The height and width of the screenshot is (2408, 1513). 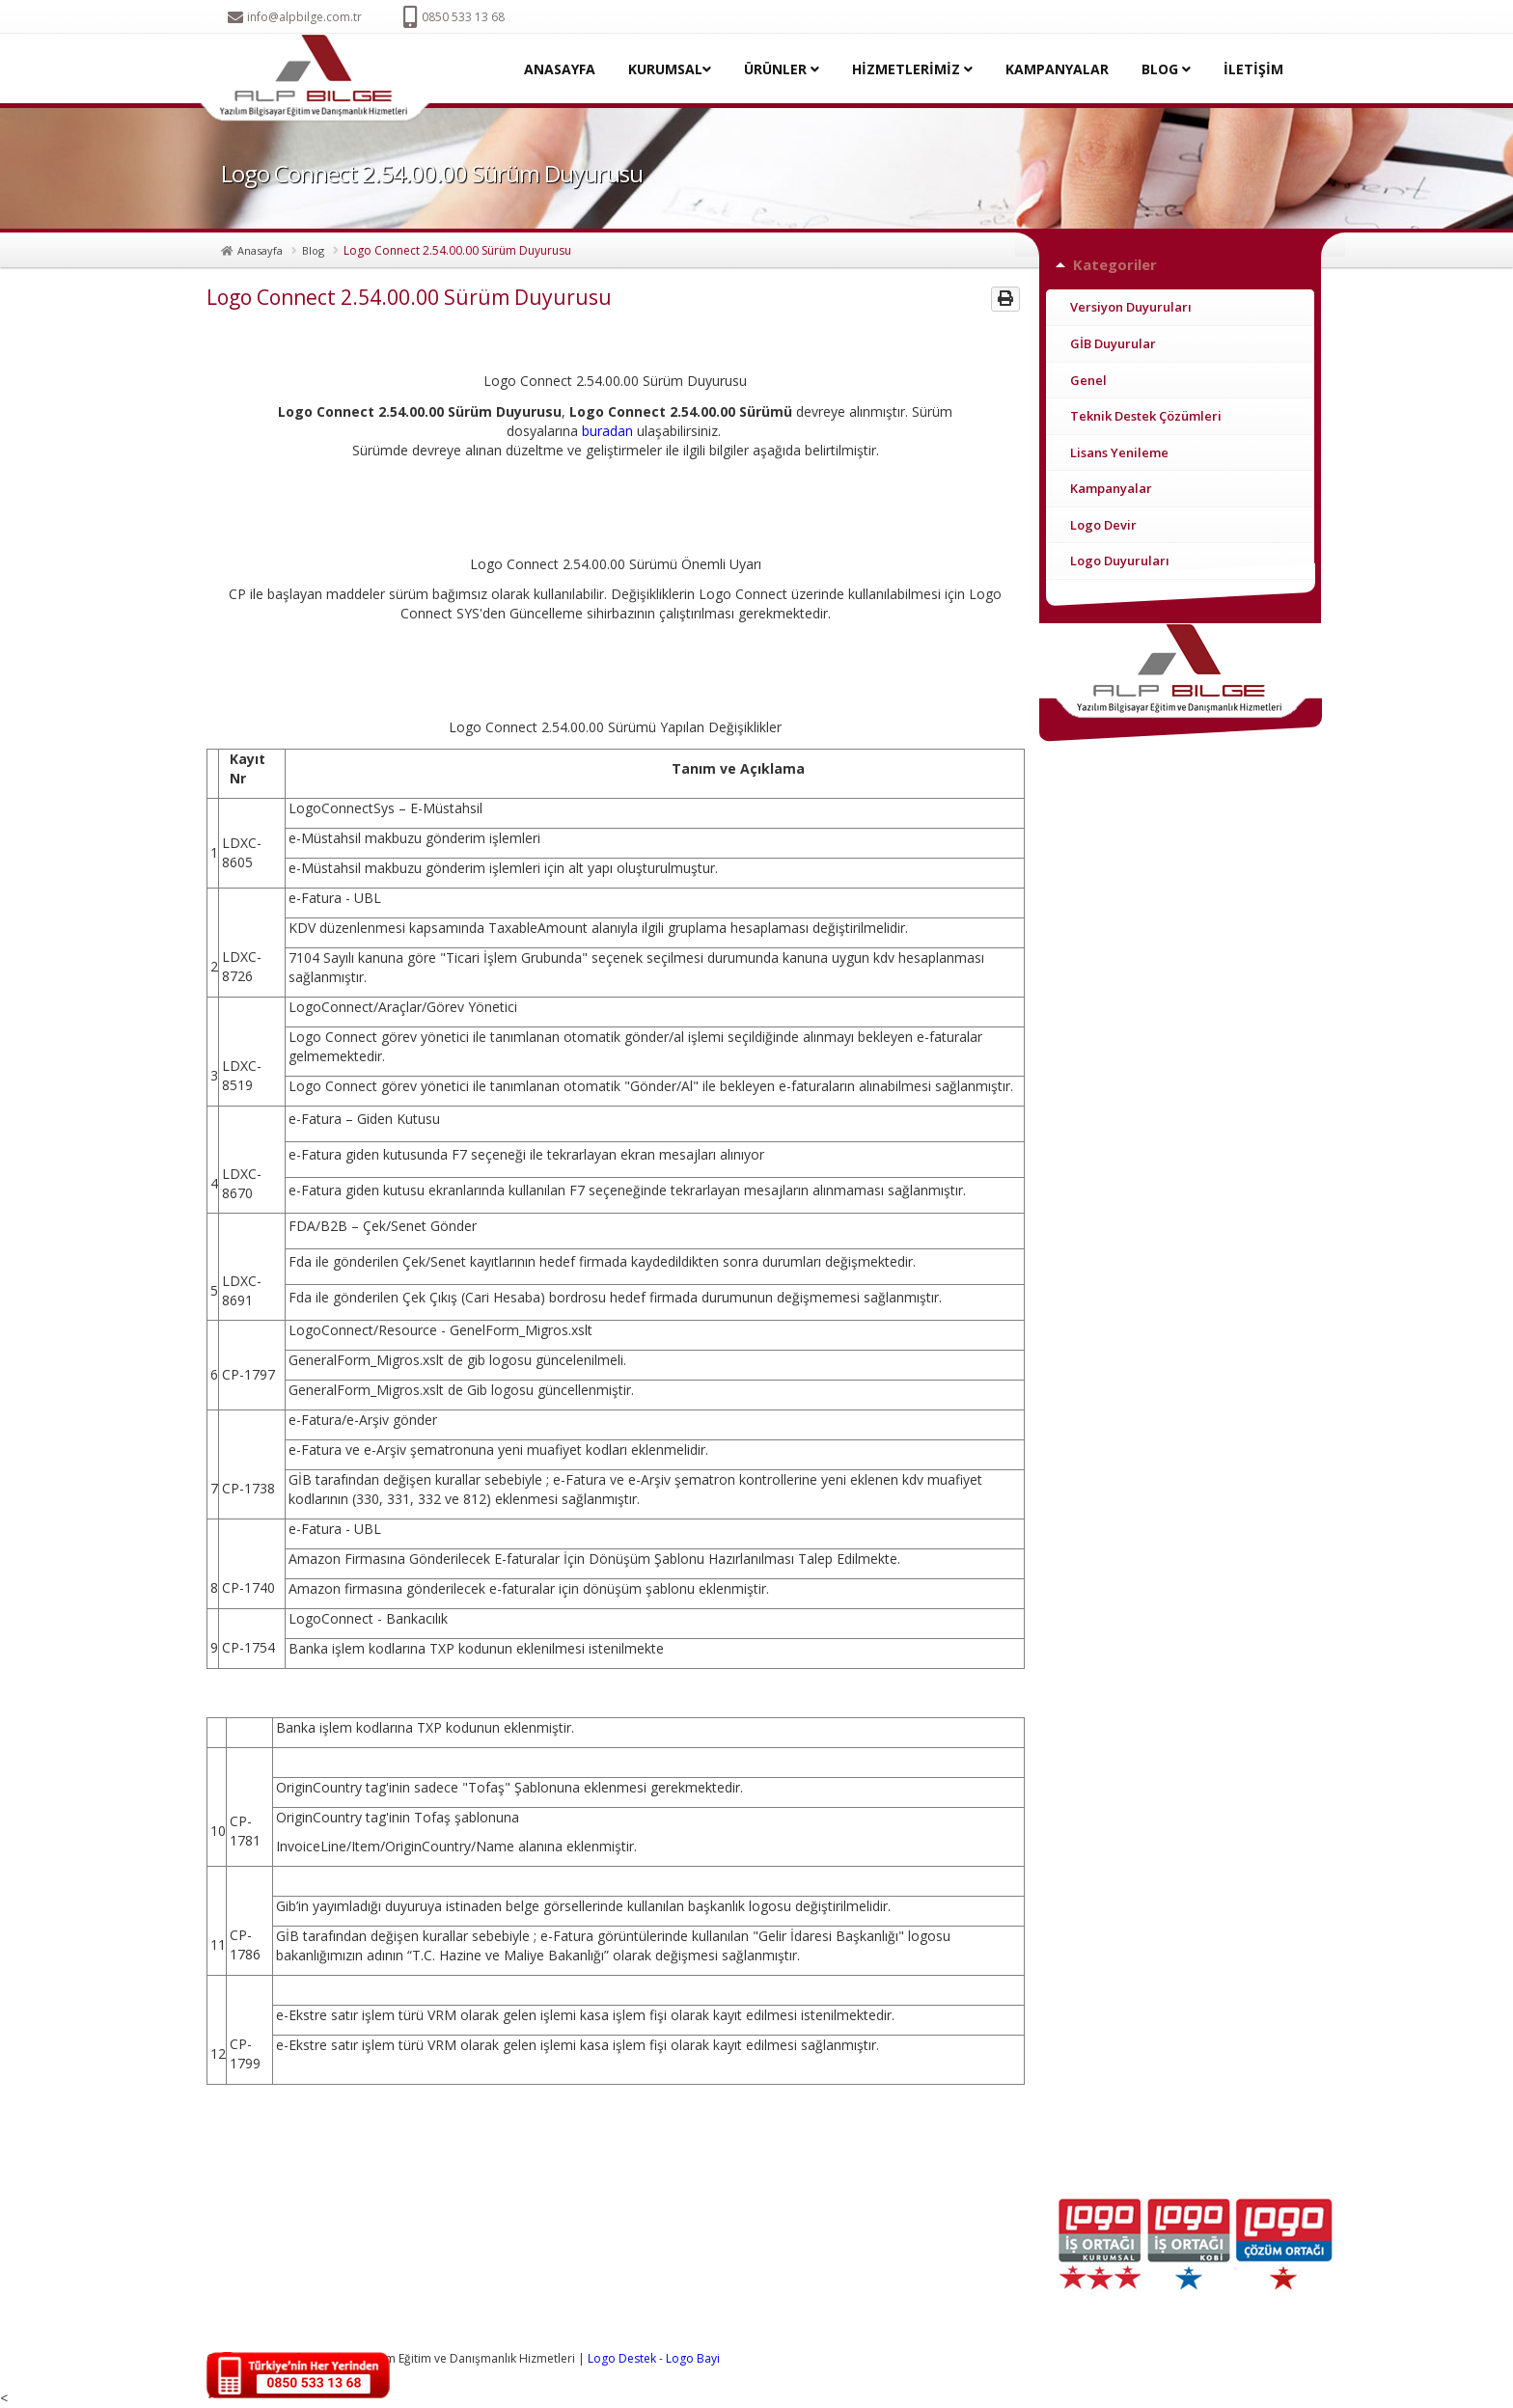 I want to click on ANASAYFA, so click(x=559, y=69).